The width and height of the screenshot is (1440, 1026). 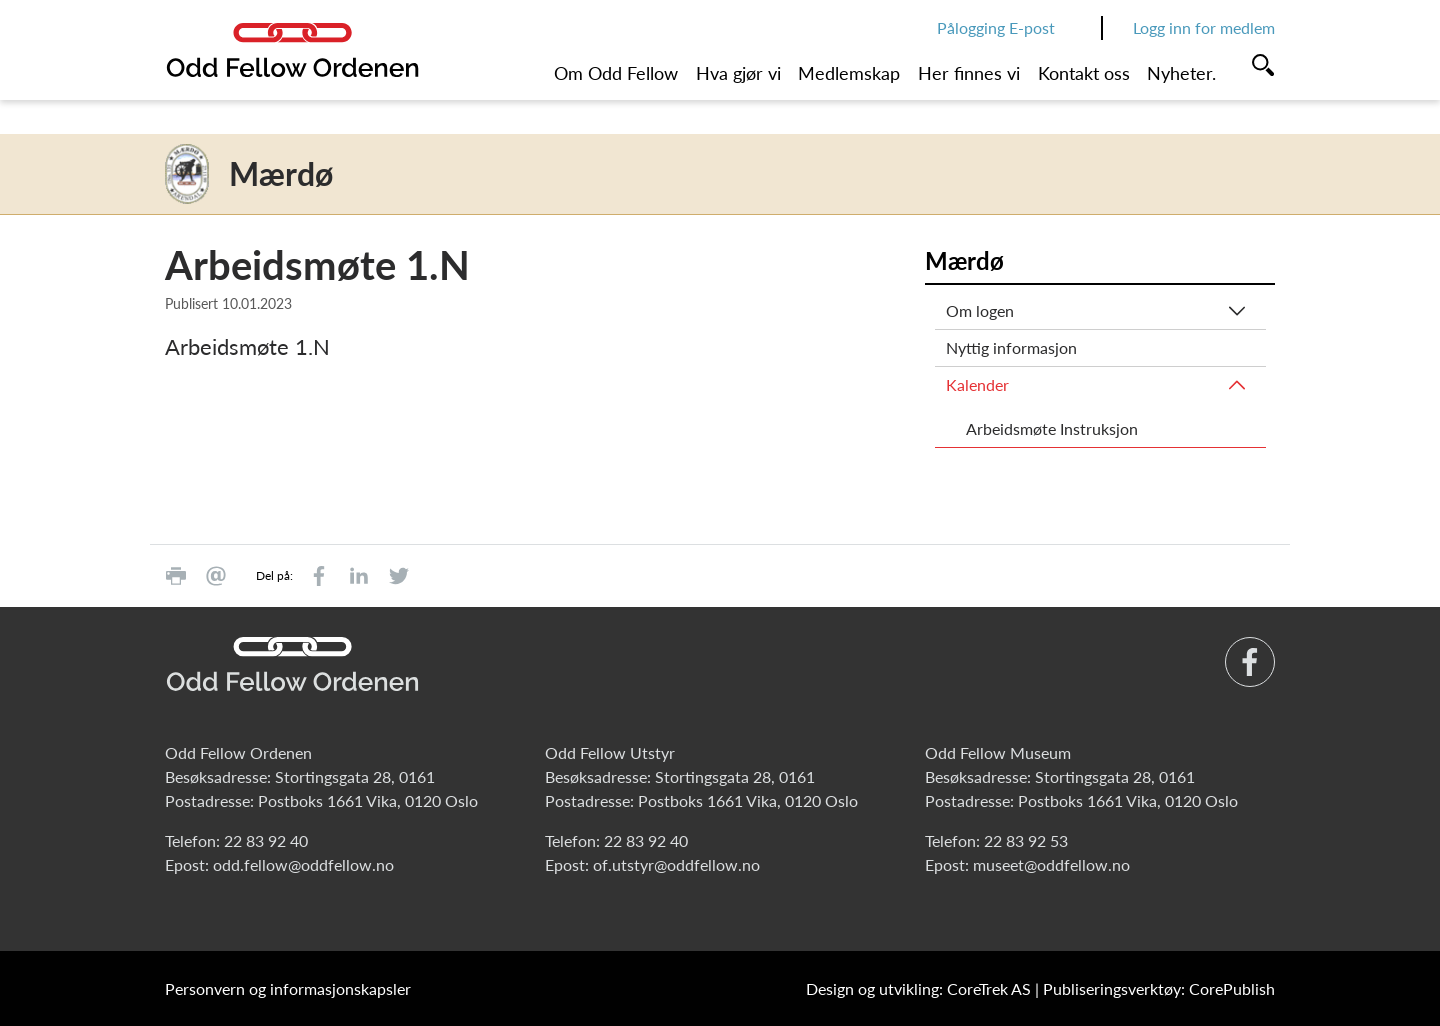 I want to click on Kalender, so click(x=977, y=384).